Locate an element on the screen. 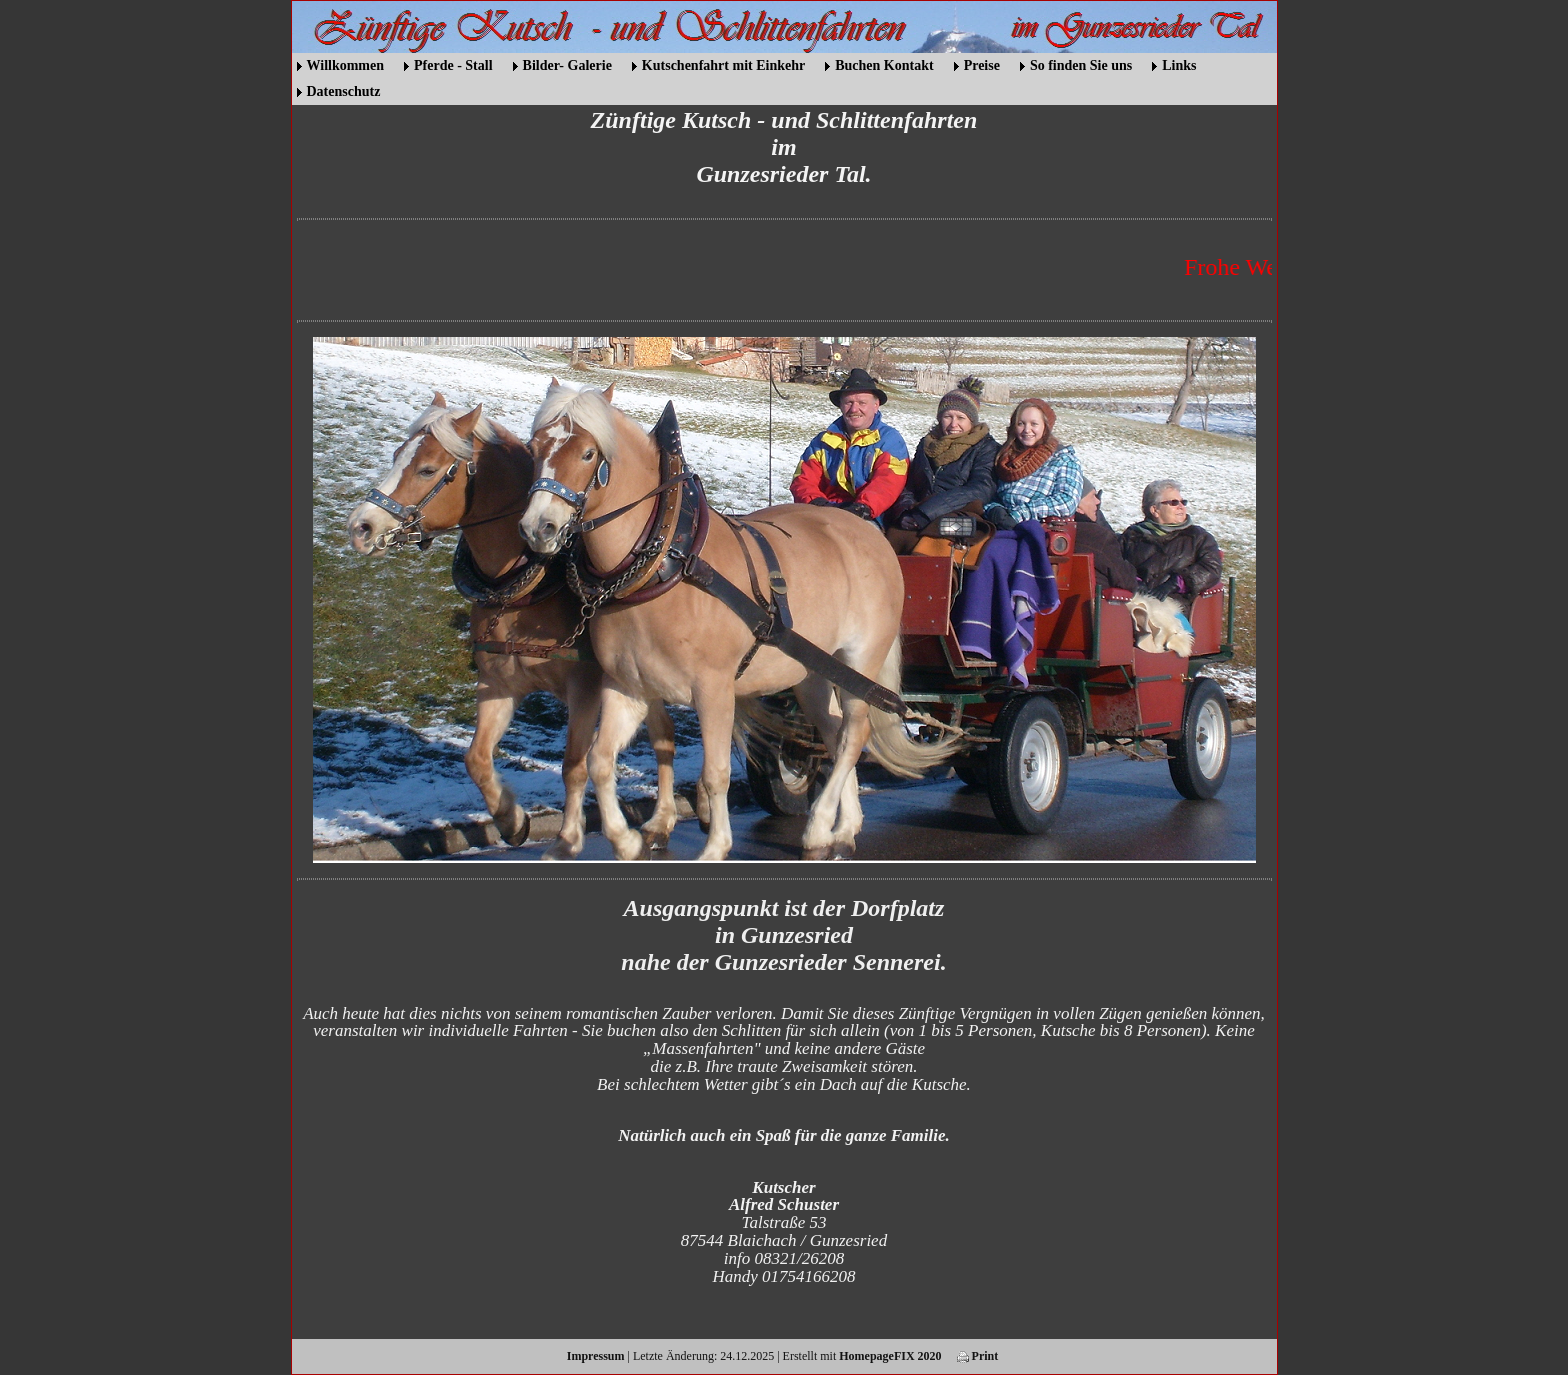 This screenshot has height=1375, width=1568. Kutschenfahrt mit Einkehr is located at coordinates (723, 65).